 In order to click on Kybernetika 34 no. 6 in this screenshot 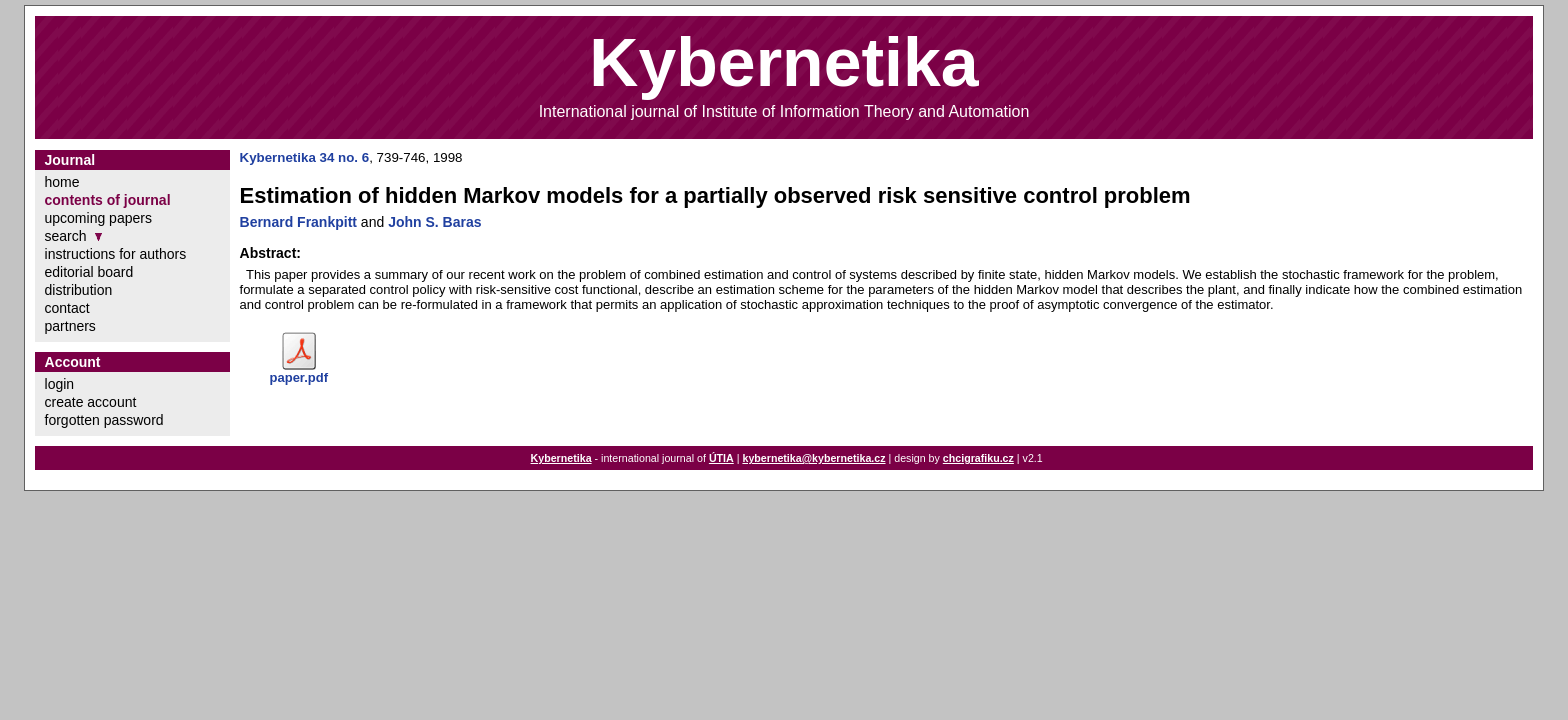, I will do `click(305, 157)`.